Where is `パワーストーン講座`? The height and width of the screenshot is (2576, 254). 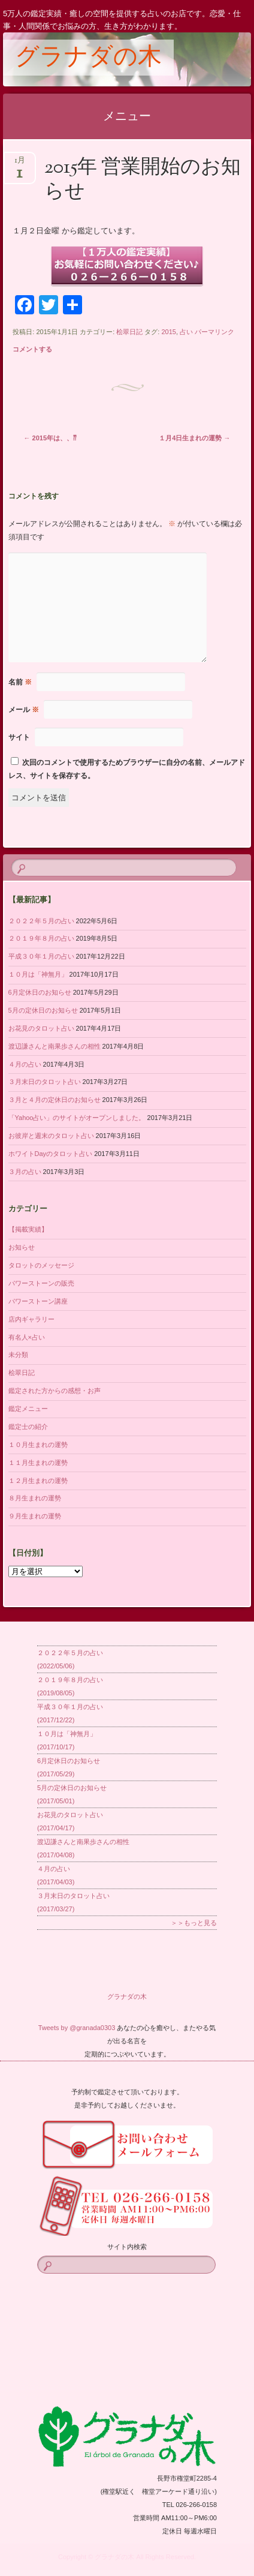 パワーストーン講座 is located at coordinates (38, 1301).